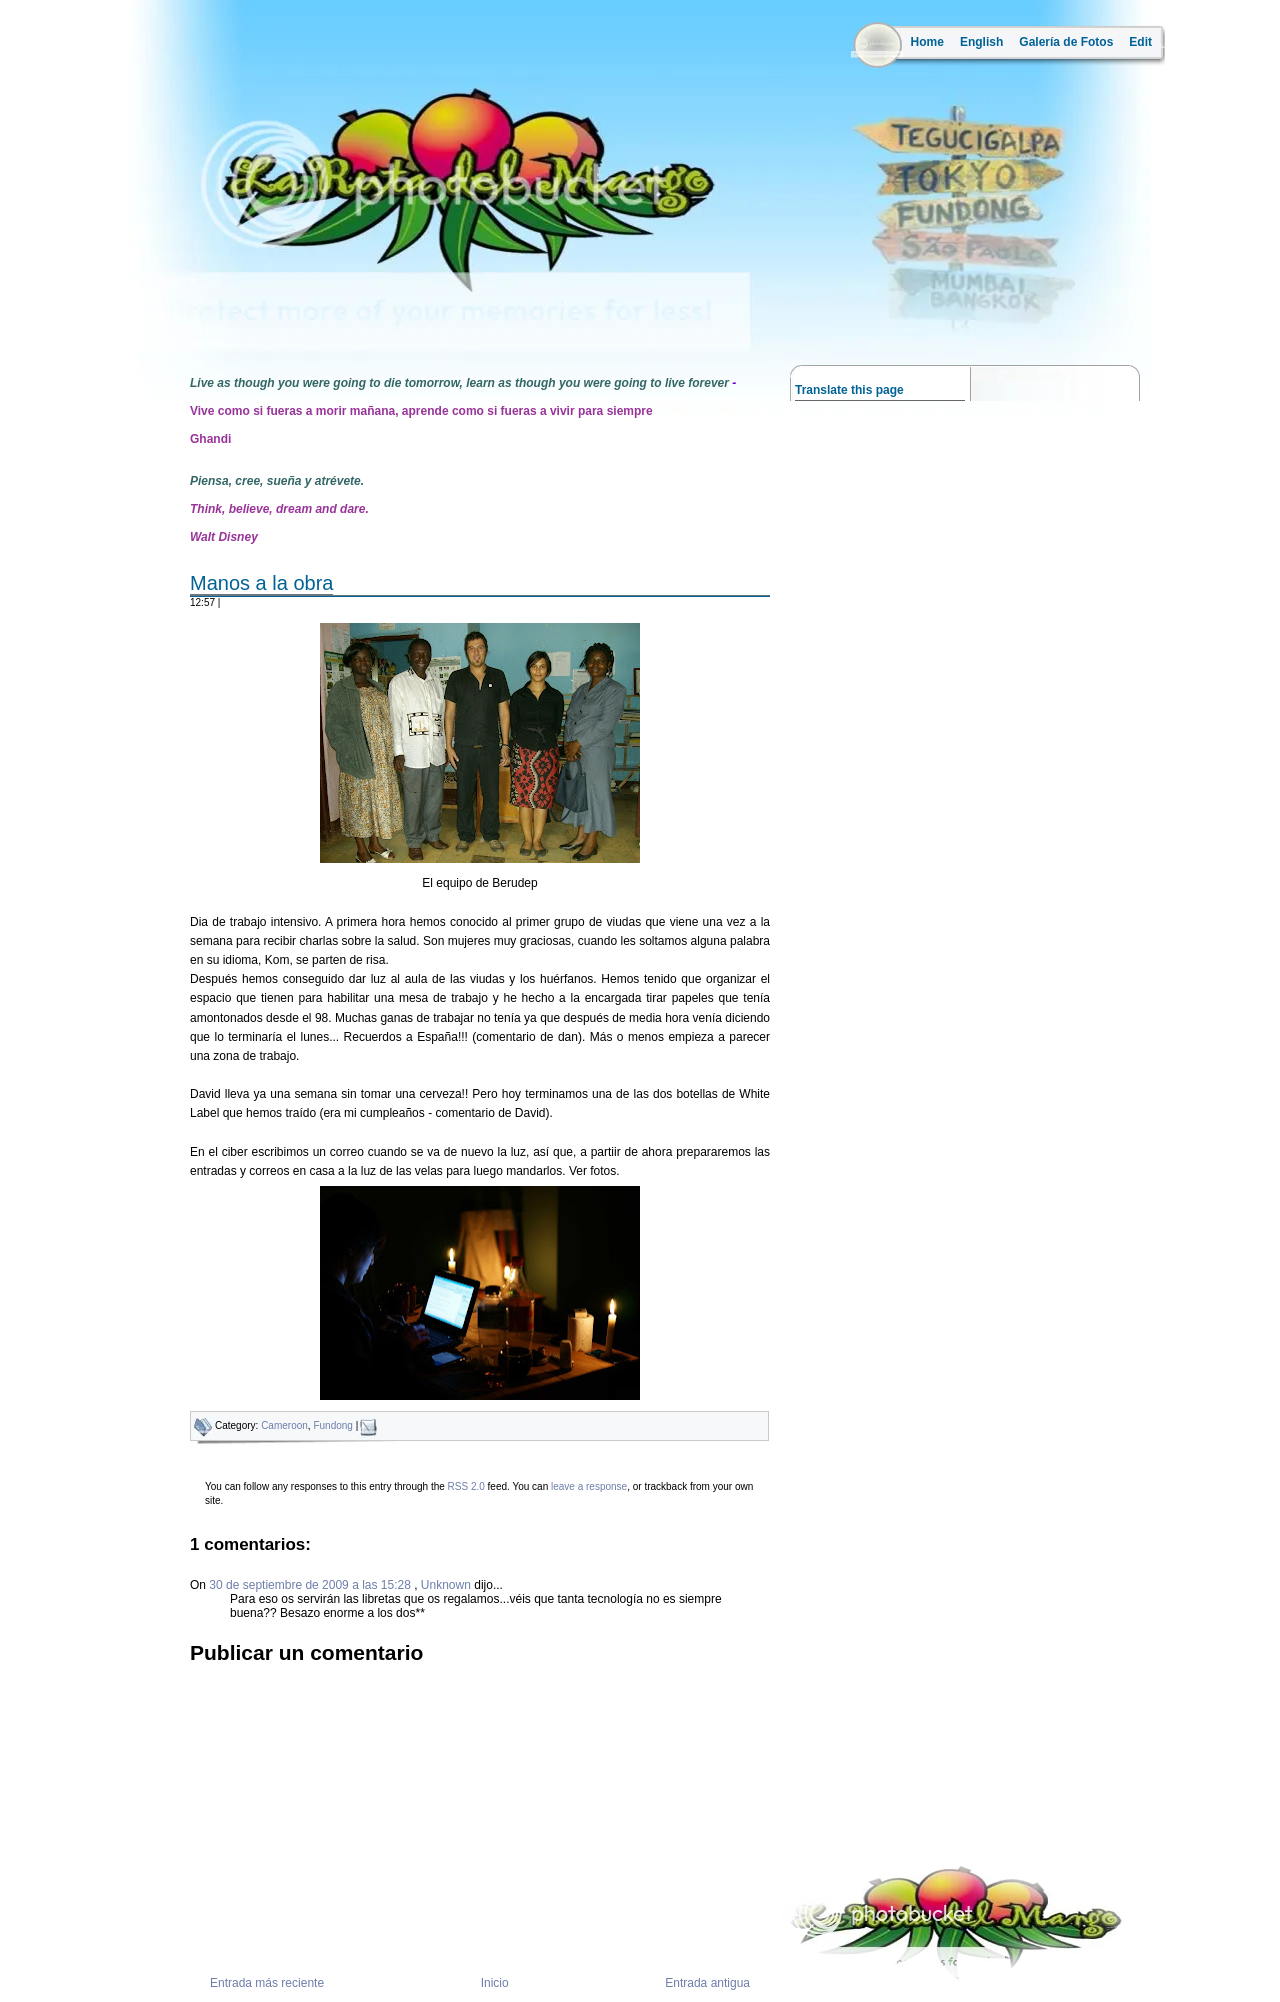  What do you see at coordinates (311, 1585) in the screenshot?
I see `30 de septiembre de 2009 a las 15:28` at bounding box center [311, 1585].